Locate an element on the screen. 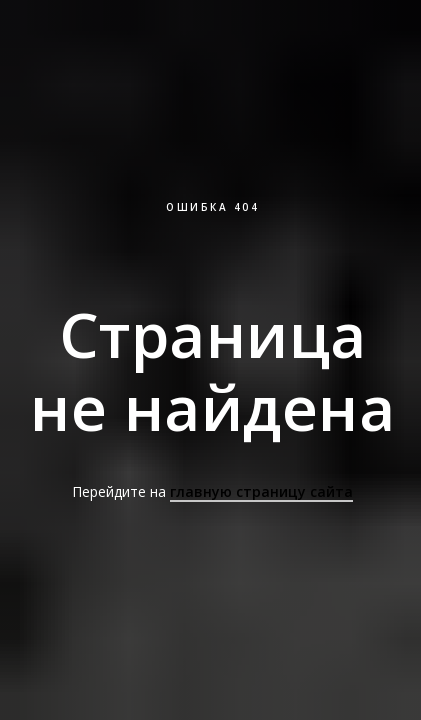 This screenshot has width=421, height=720. главную страницу сайта is located at coordinates (261, 491).